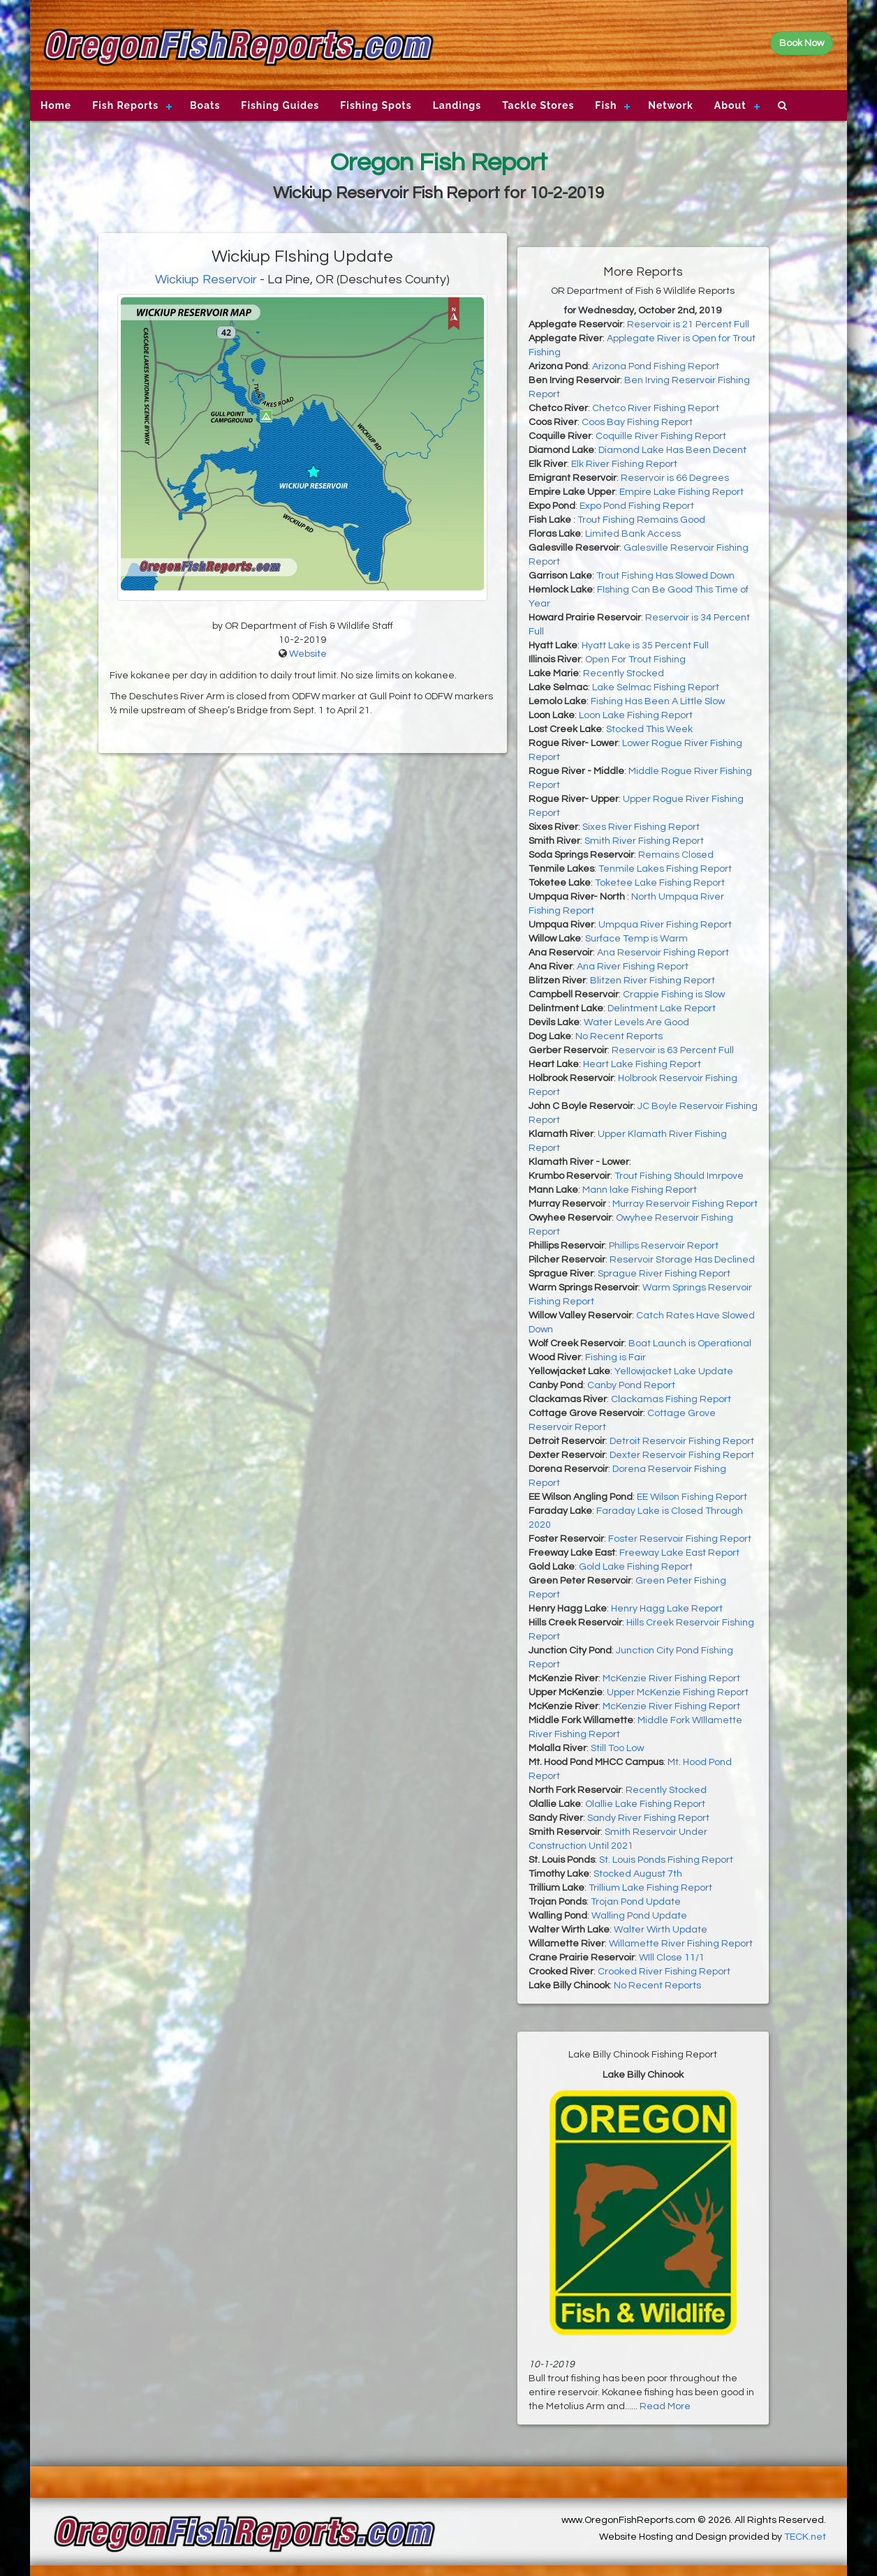 The image size is (877, 2576). What do you see at coordinates (681, 492) in the screenshot?
I see `Empire Lake Fishing Report` at bounding box center [681, 492].